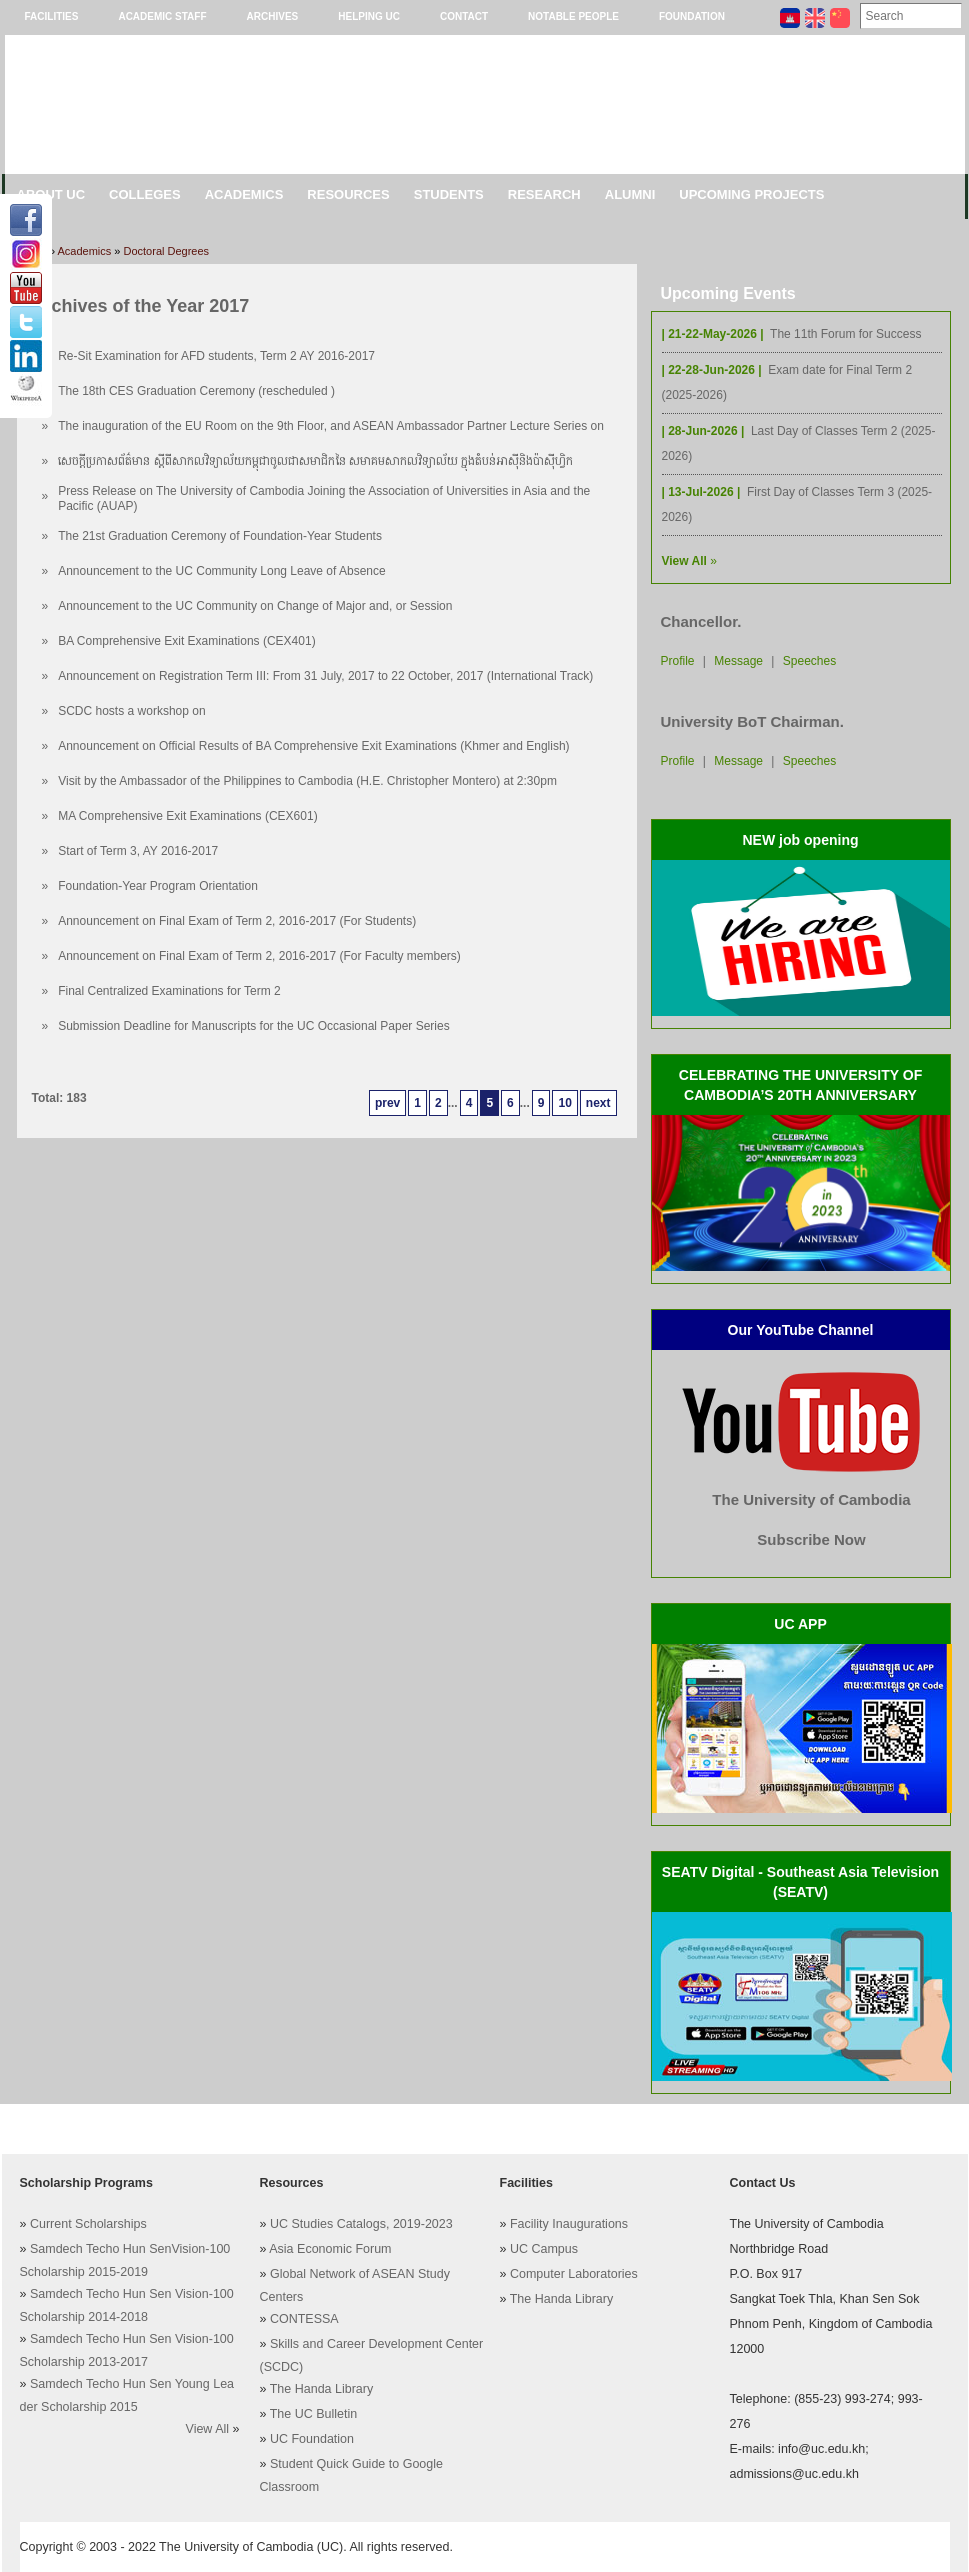 The height and width of the screenshot is (2572, 969). Describe the element at coordinates (751, 194) in the screenshot. I see `Upcoming Projects` at that location.